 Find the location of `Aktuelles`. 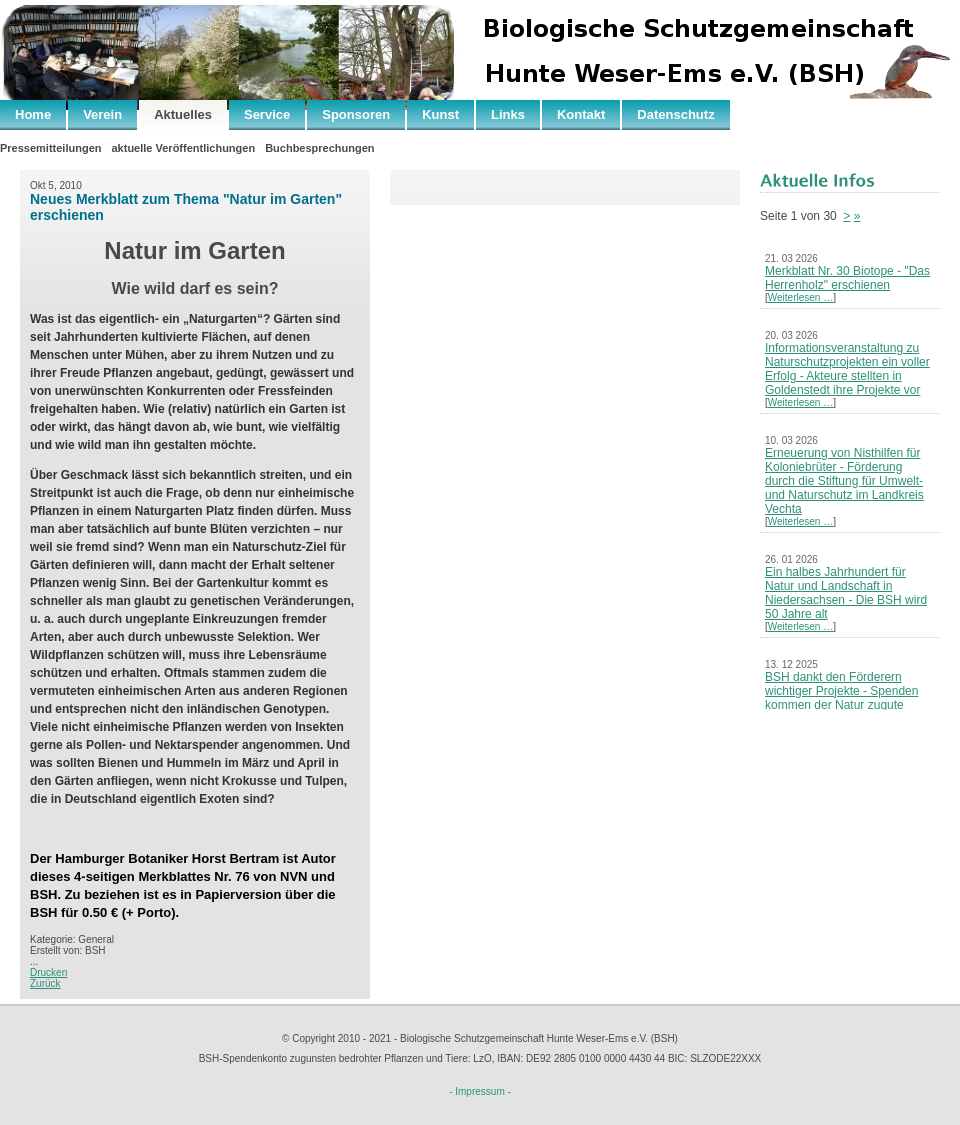

Aktuelles is located at coordinates (183, 114).